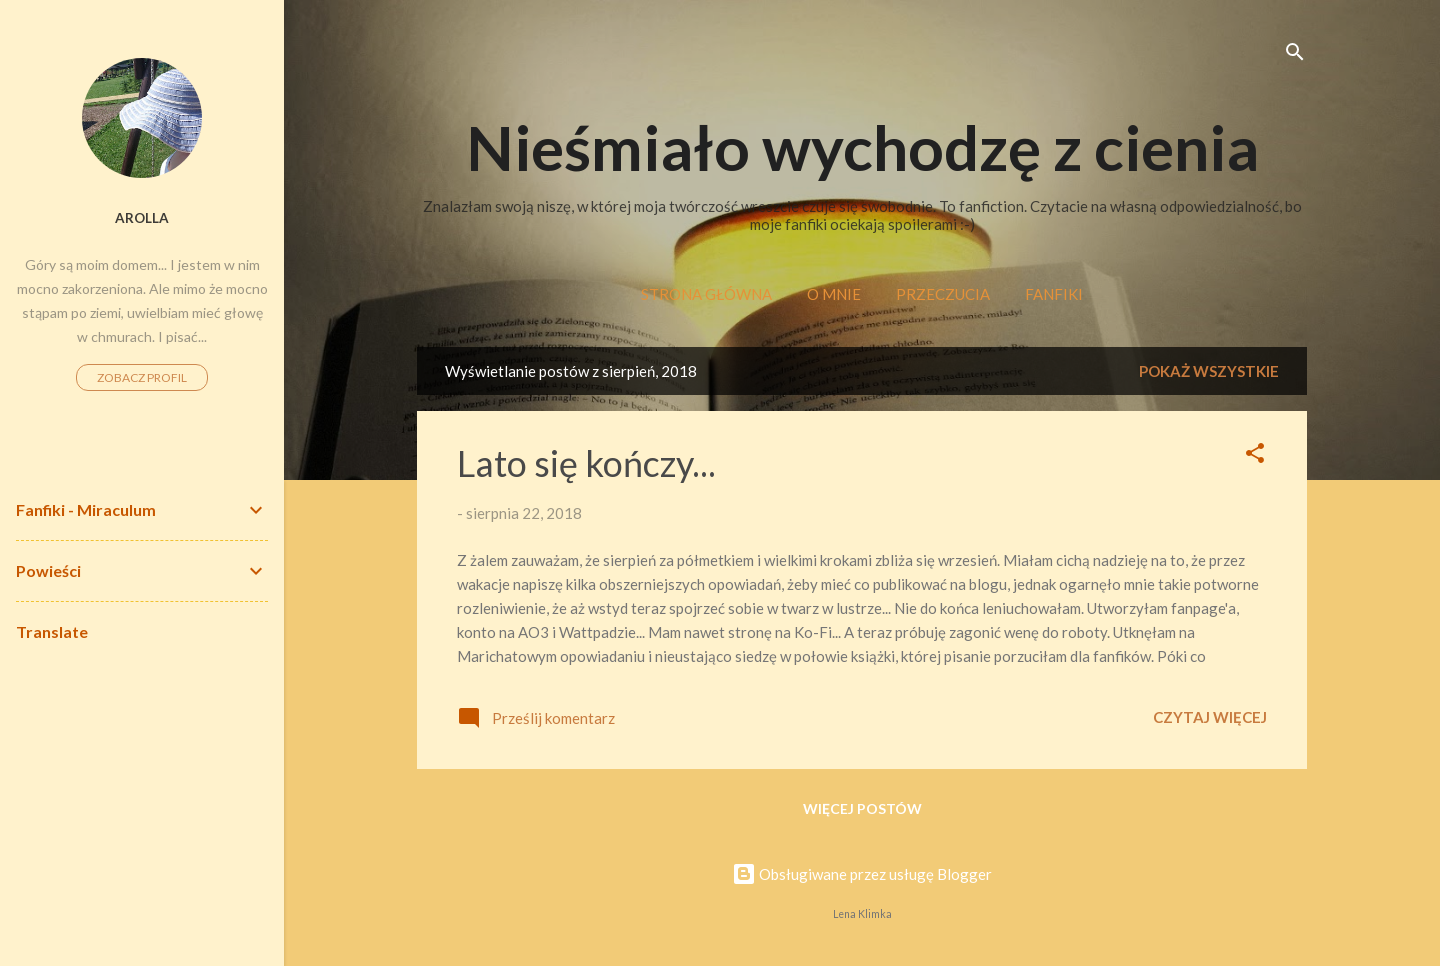 The image size is (1440, 966). Describe the element at coordinates (862, 874) in the screenshot. I see `Obsługiwane przez usługę Blogger` at that location.